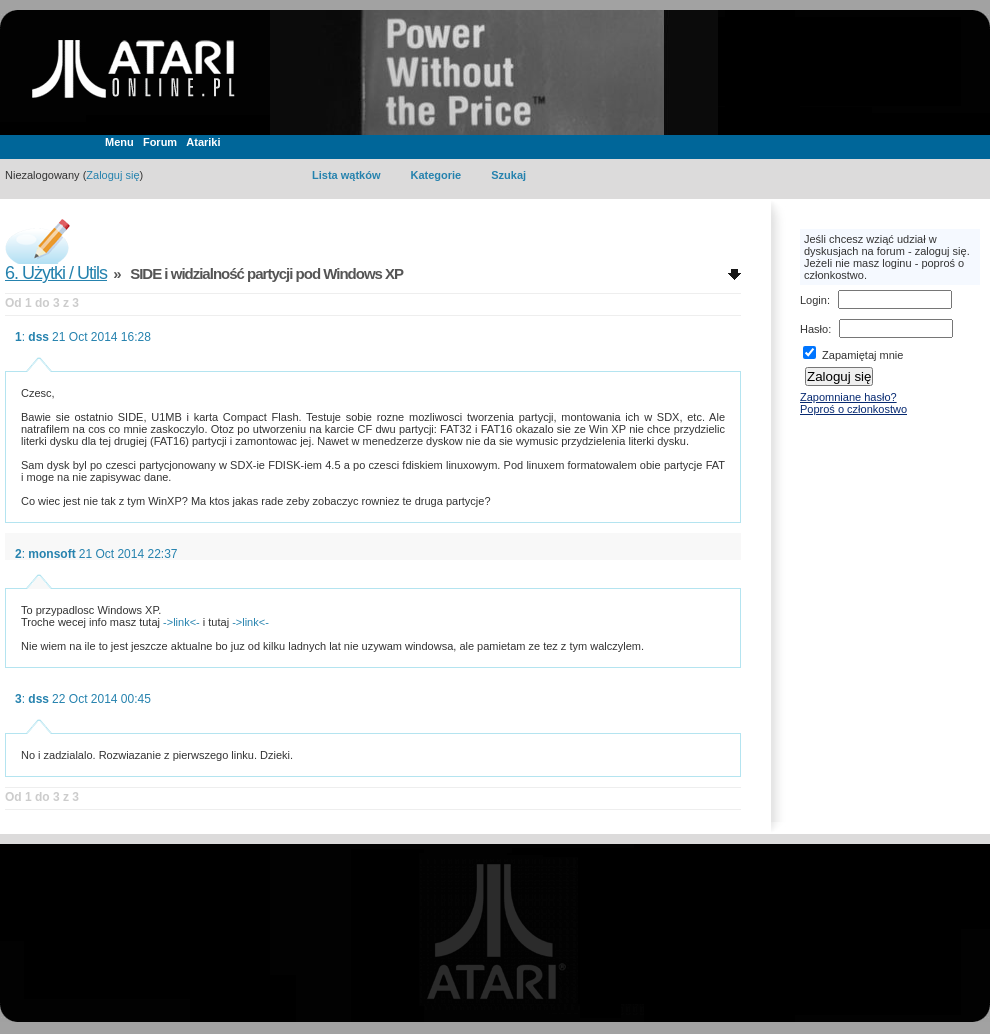  What do you see at coordinates (119, 142) in the screenshot?
I see `Menu` at bounding box center [119, 142].